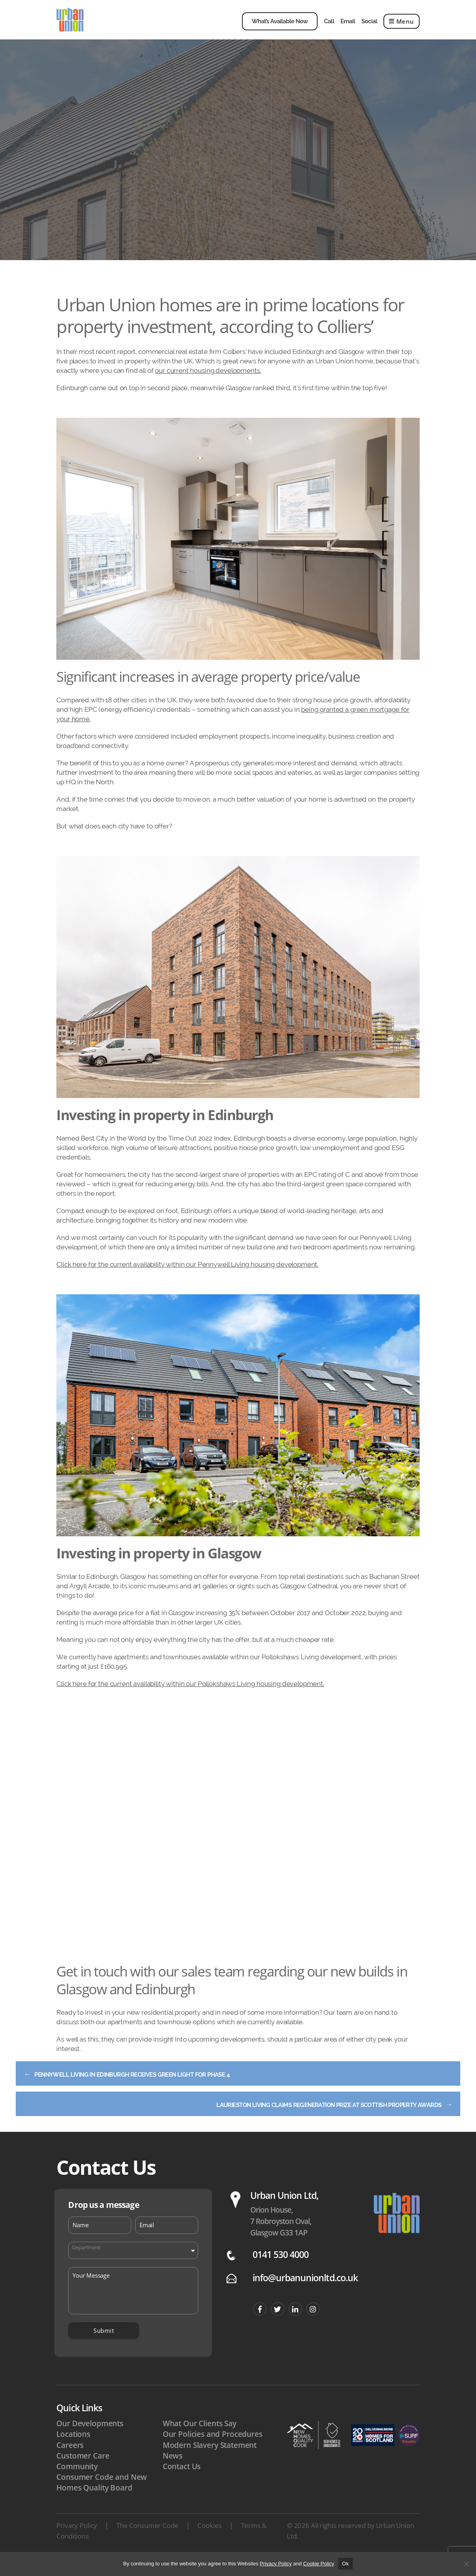  What do you see at coordinates (329, 27) in the screenshot?
I see `Call` at bounding box center [329, 27].